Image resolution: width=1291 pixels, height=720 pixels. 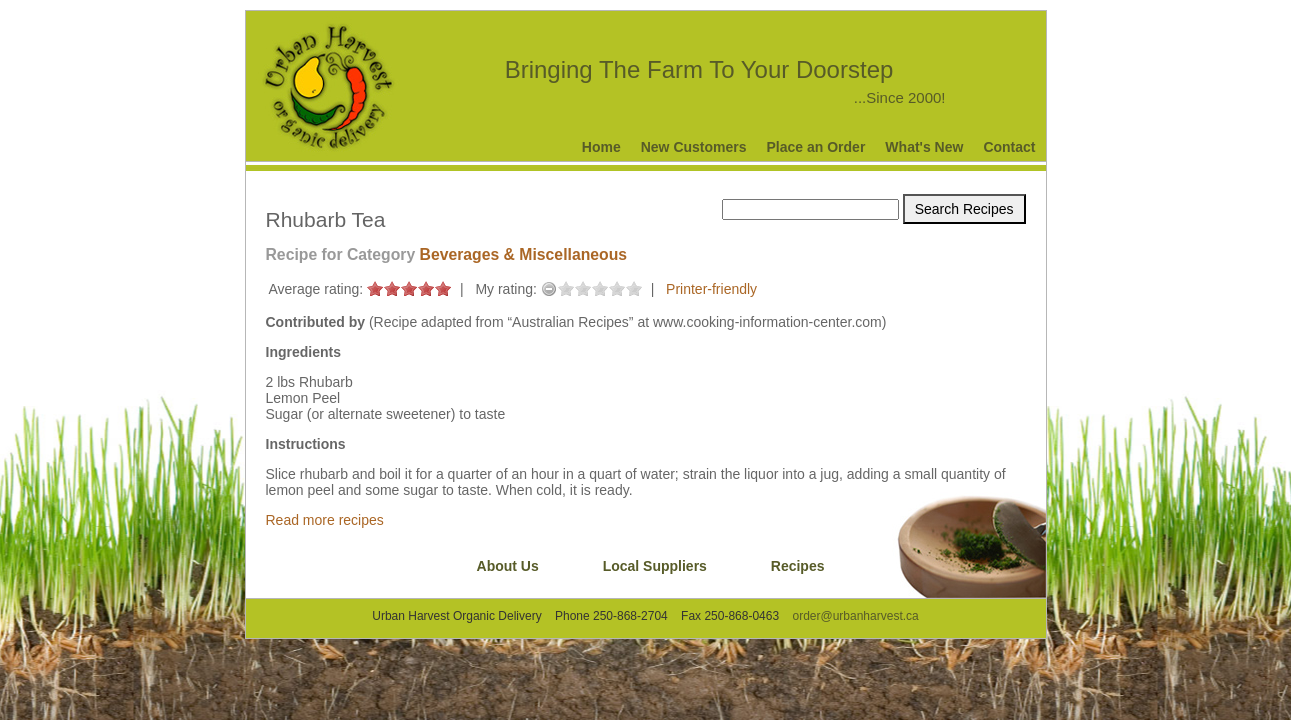 What do you see at coordinates (601, 147) in the screenshot?
I see `Home` at bounding box center [601, 147].